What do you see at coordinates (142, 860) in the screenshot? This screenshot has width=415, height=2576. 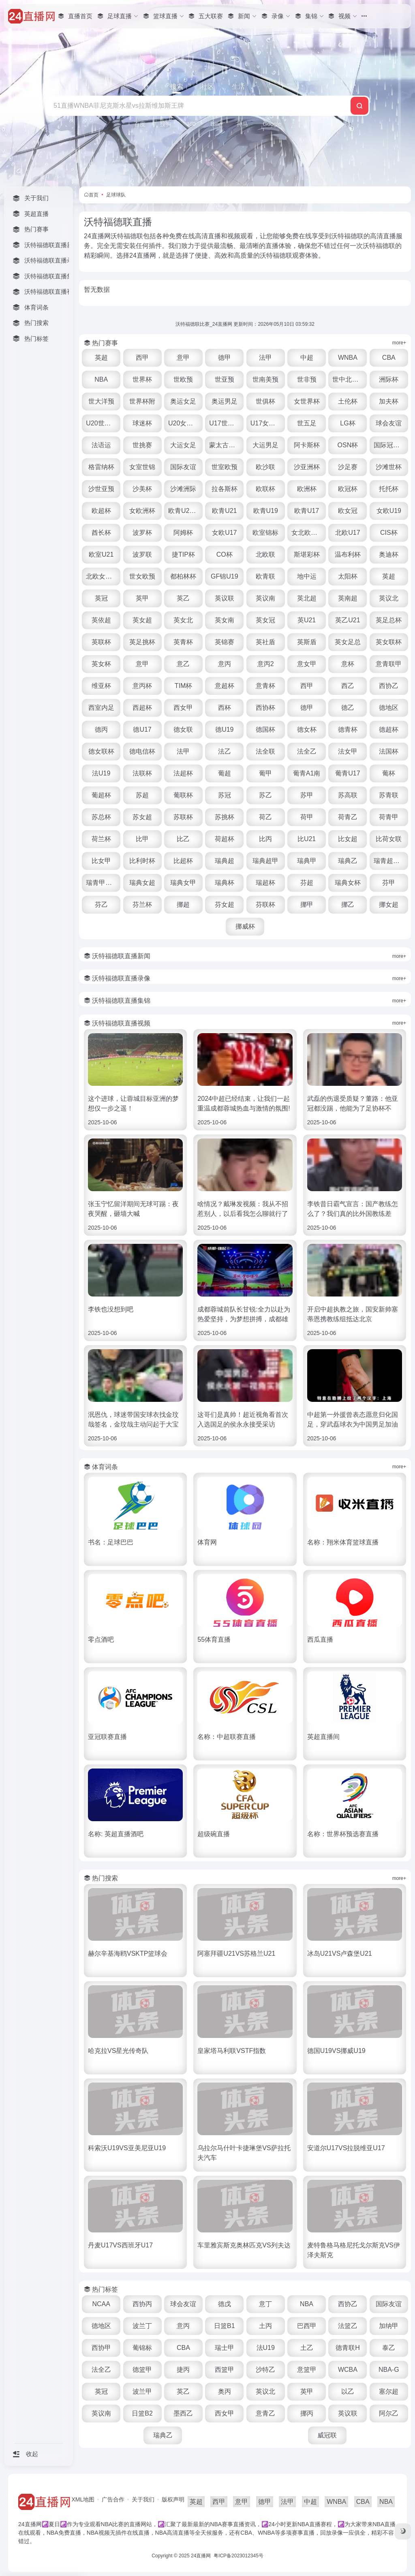 I see `比利时杯` at bounding box center [142, 860].